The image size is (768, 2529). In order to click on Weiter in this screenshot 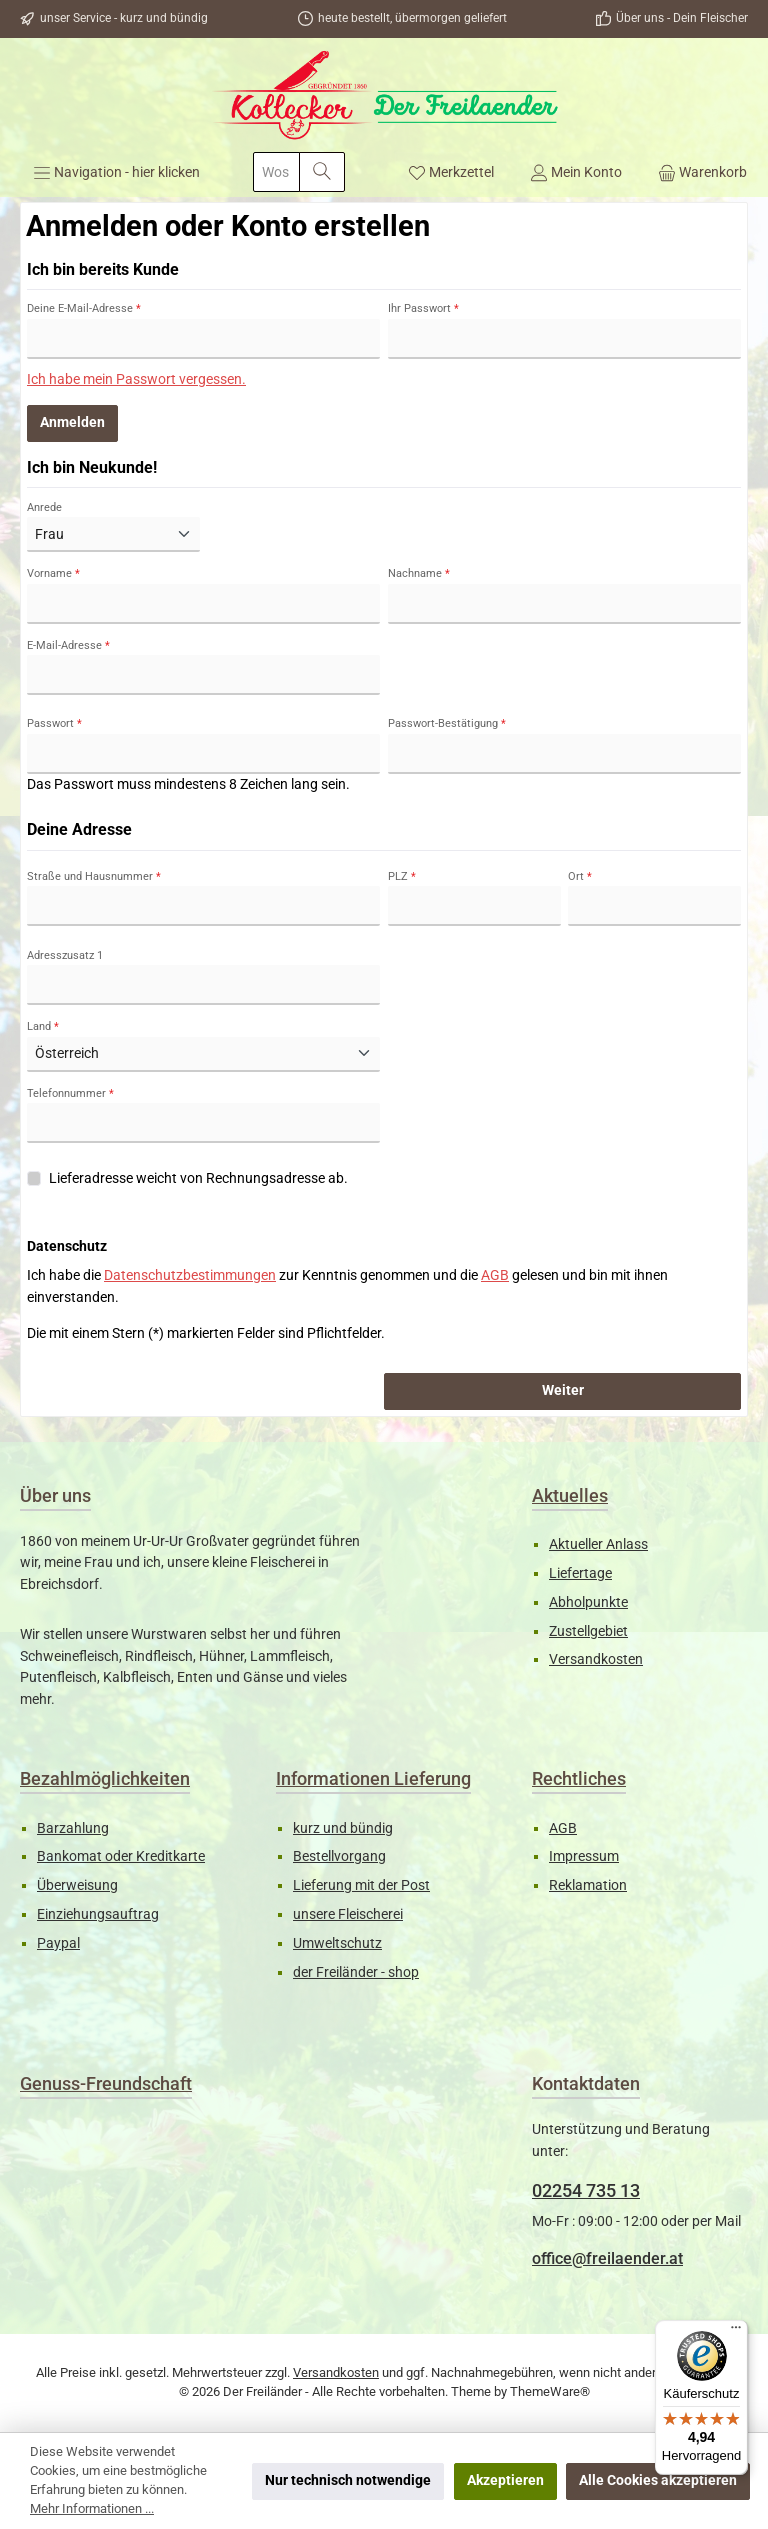, I will do `click(563, 1390)`.